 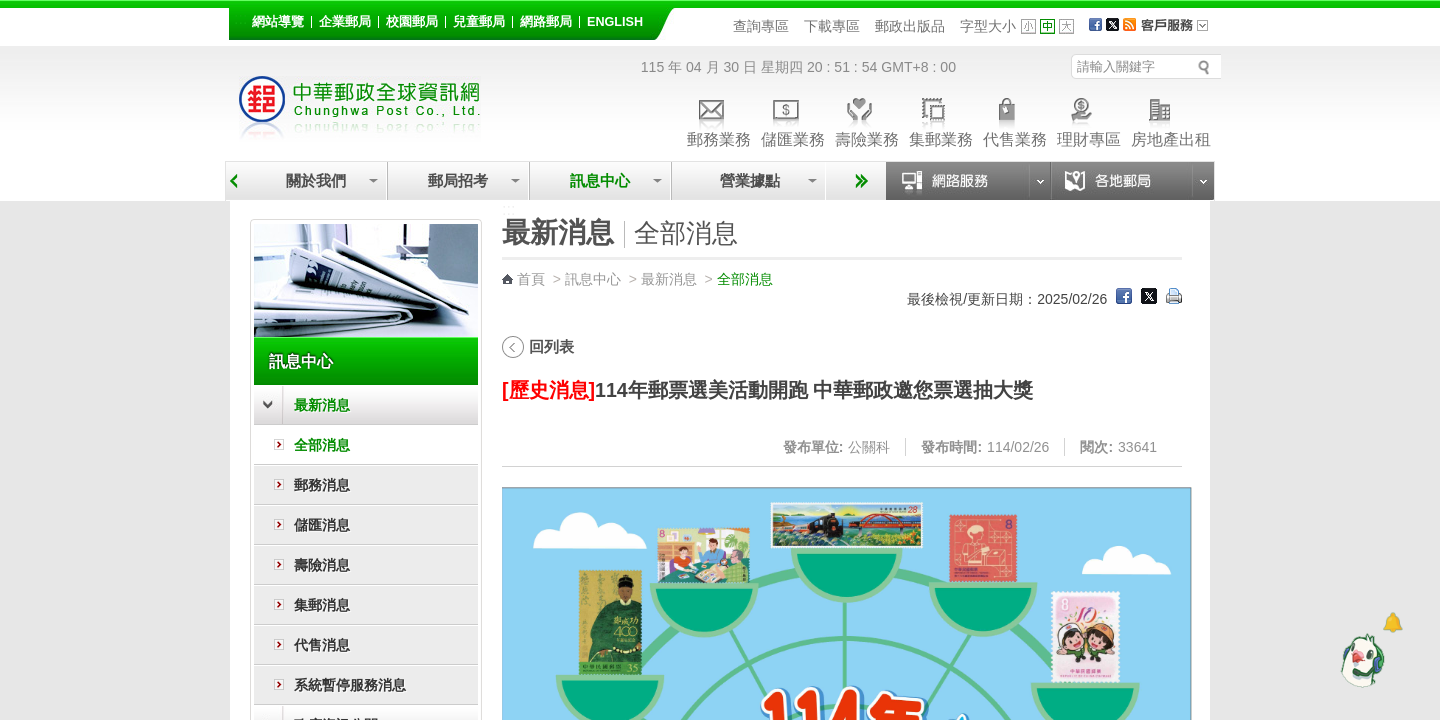 I want to click on 理財專區, so click(x=1089, y=119).